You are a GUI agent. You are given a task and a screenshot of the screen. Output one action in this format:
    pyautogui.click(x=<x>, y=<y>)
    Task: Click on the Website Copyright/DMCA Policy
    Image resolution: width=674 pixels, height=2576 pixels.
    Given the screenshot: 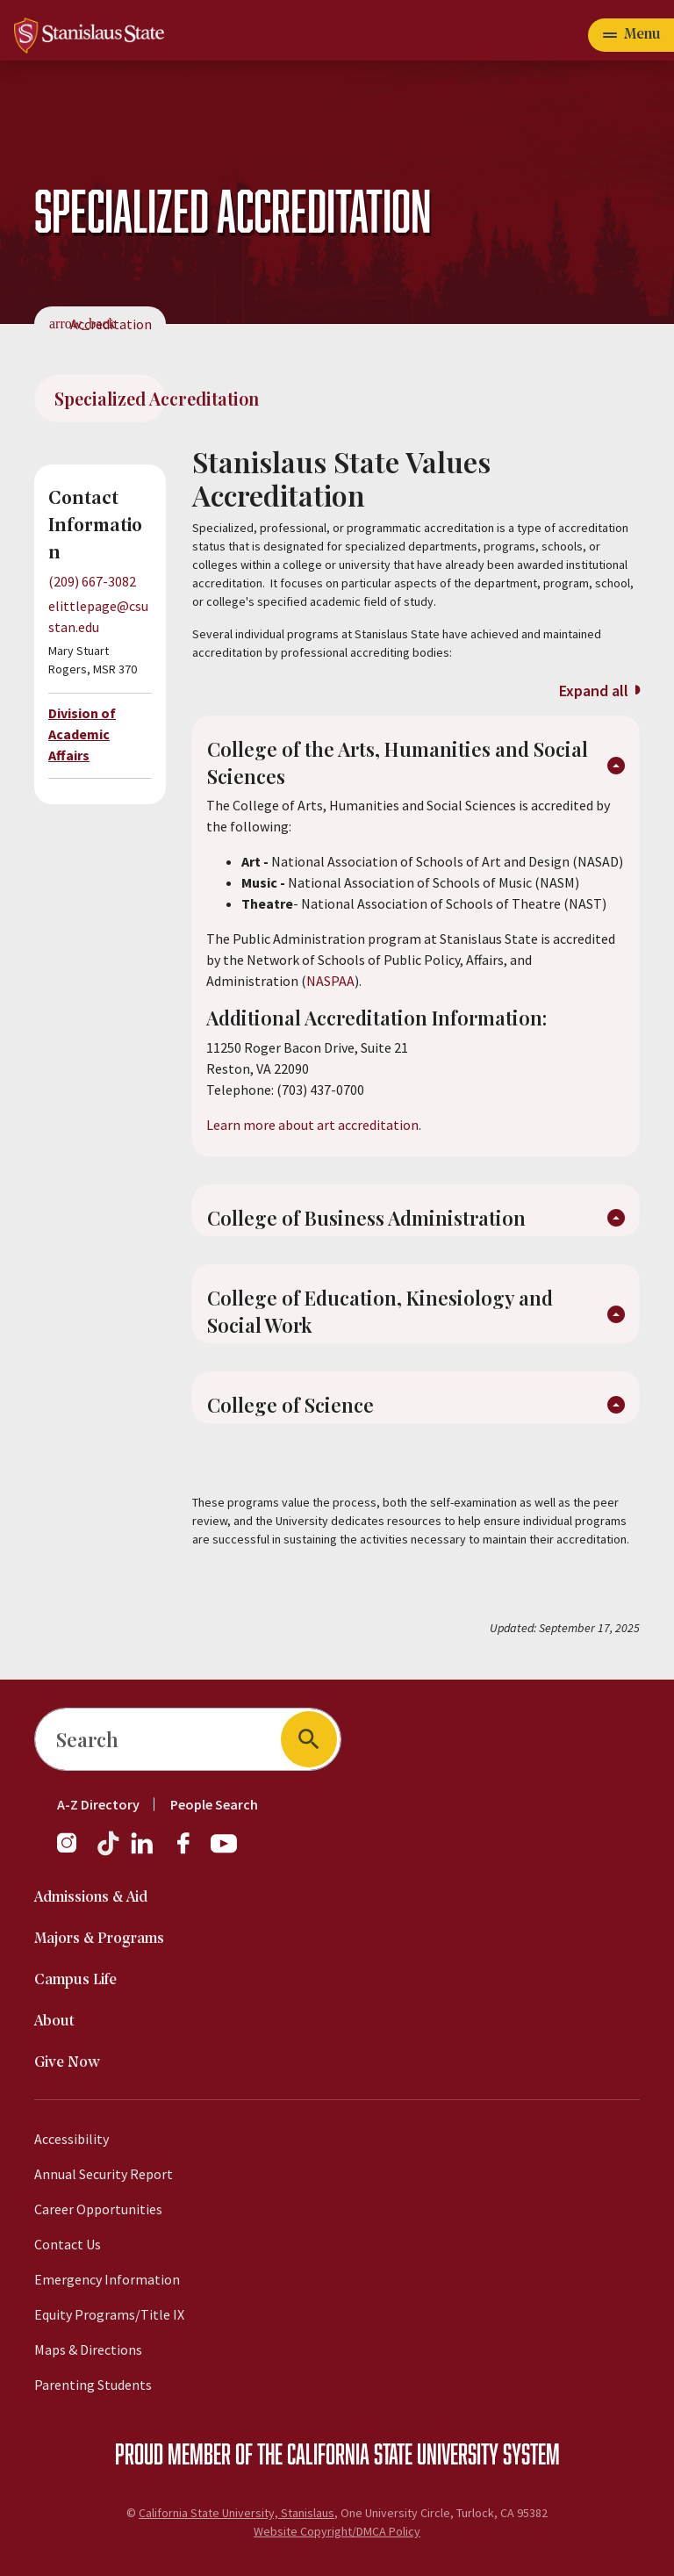 What is the action you would take?
    pyautogui.click(x=337, y=2531)
    